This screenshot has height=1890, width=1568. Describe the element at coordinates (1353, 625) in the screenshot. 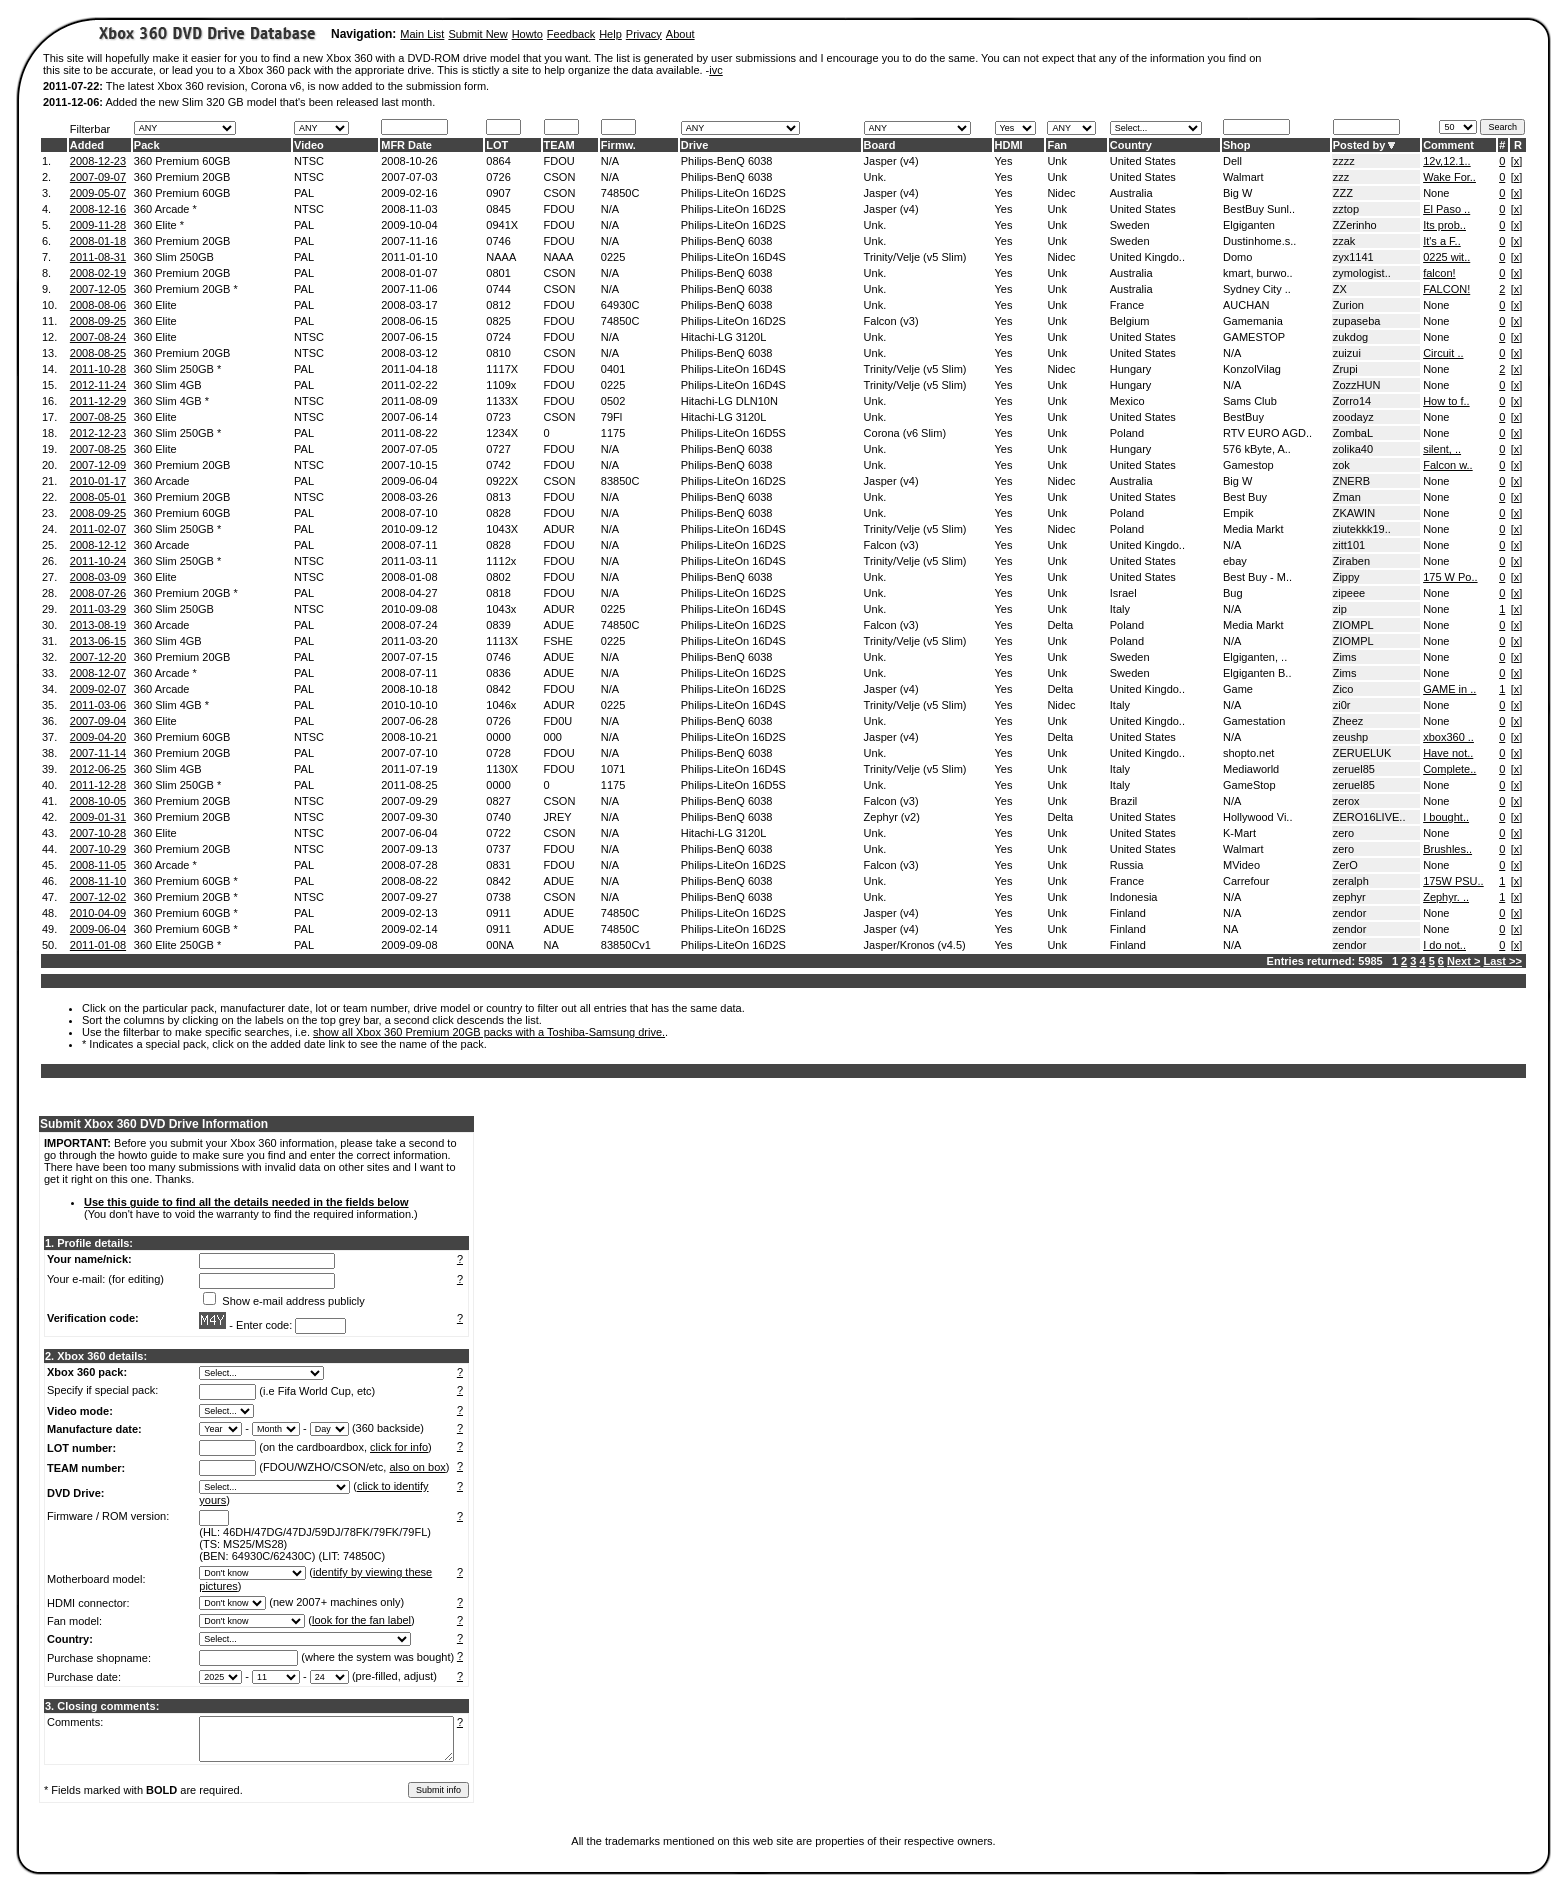

I see `ZIOMPL` at that location.